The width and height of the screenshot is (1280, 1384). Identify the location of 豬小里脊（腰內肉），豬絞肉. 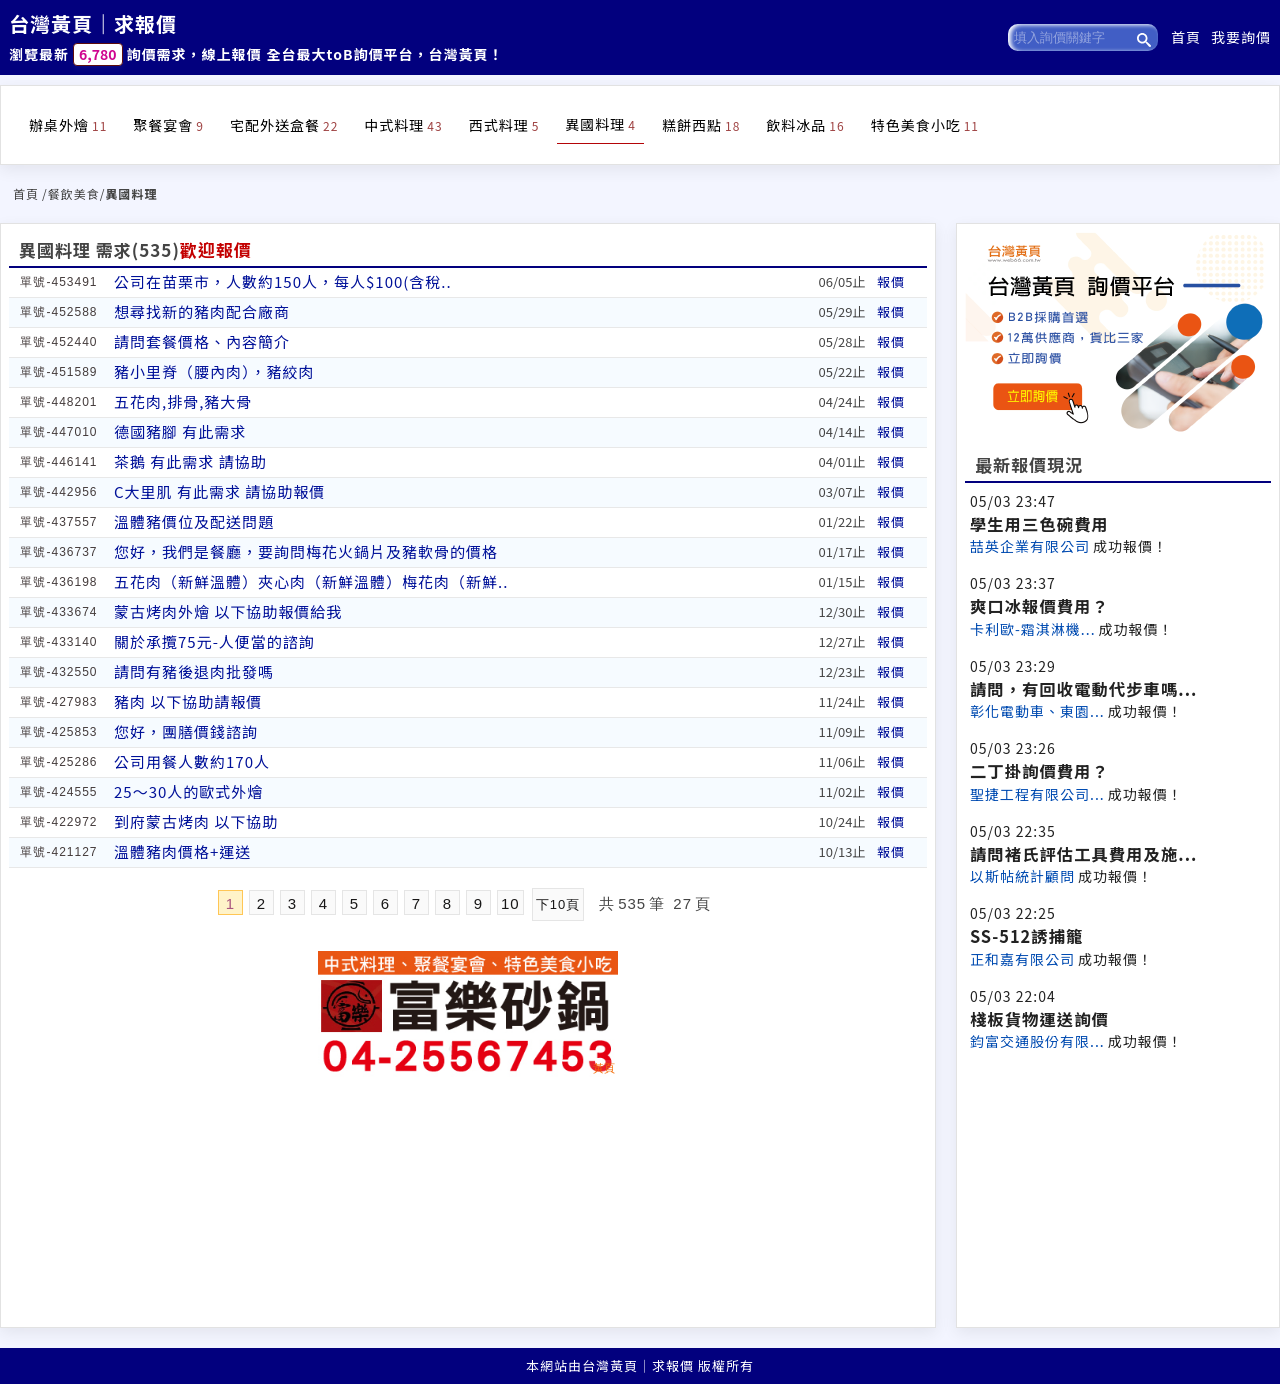
(214, 371).